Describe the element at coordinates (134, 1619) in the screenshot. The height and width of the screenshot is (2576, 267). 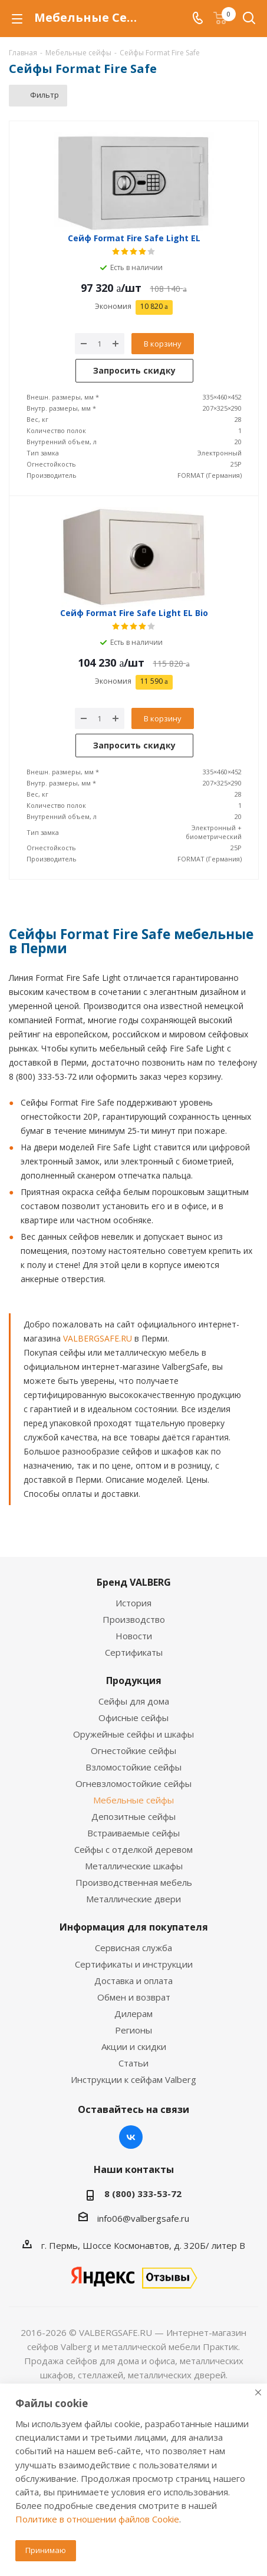
I see `Производство` at that location.